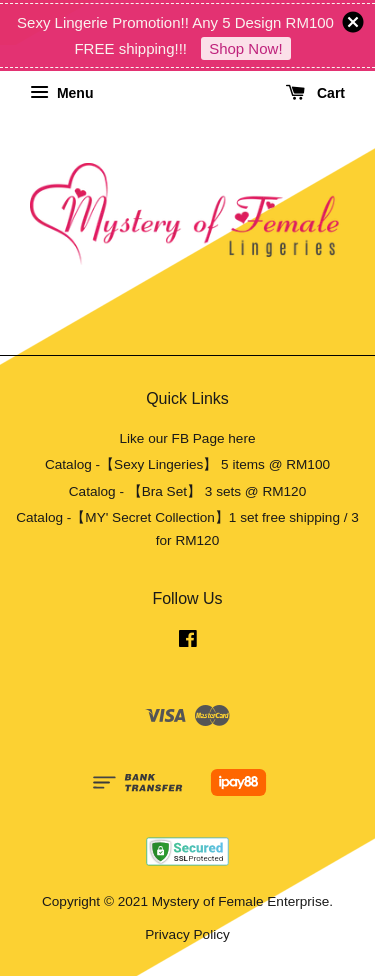  I want to click on Shop Now!, so click(245, 48).